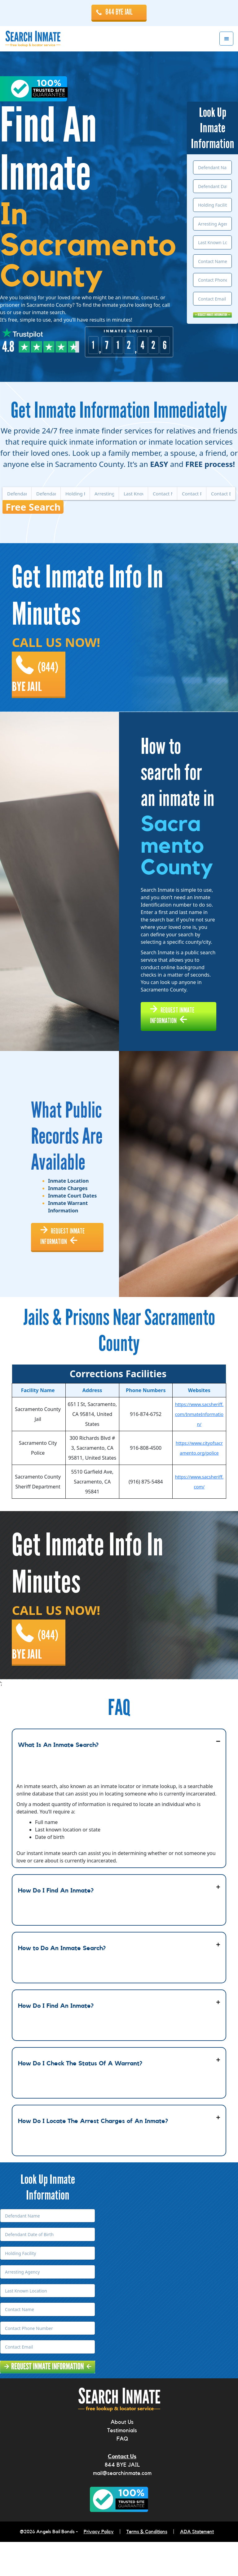 The image size is (238, 2576). What do you see at coordinates (80, 2098) in the screenshot?
I see `How Do I Check The Status Of A Warrant?` at bounding box center [80, 2098].